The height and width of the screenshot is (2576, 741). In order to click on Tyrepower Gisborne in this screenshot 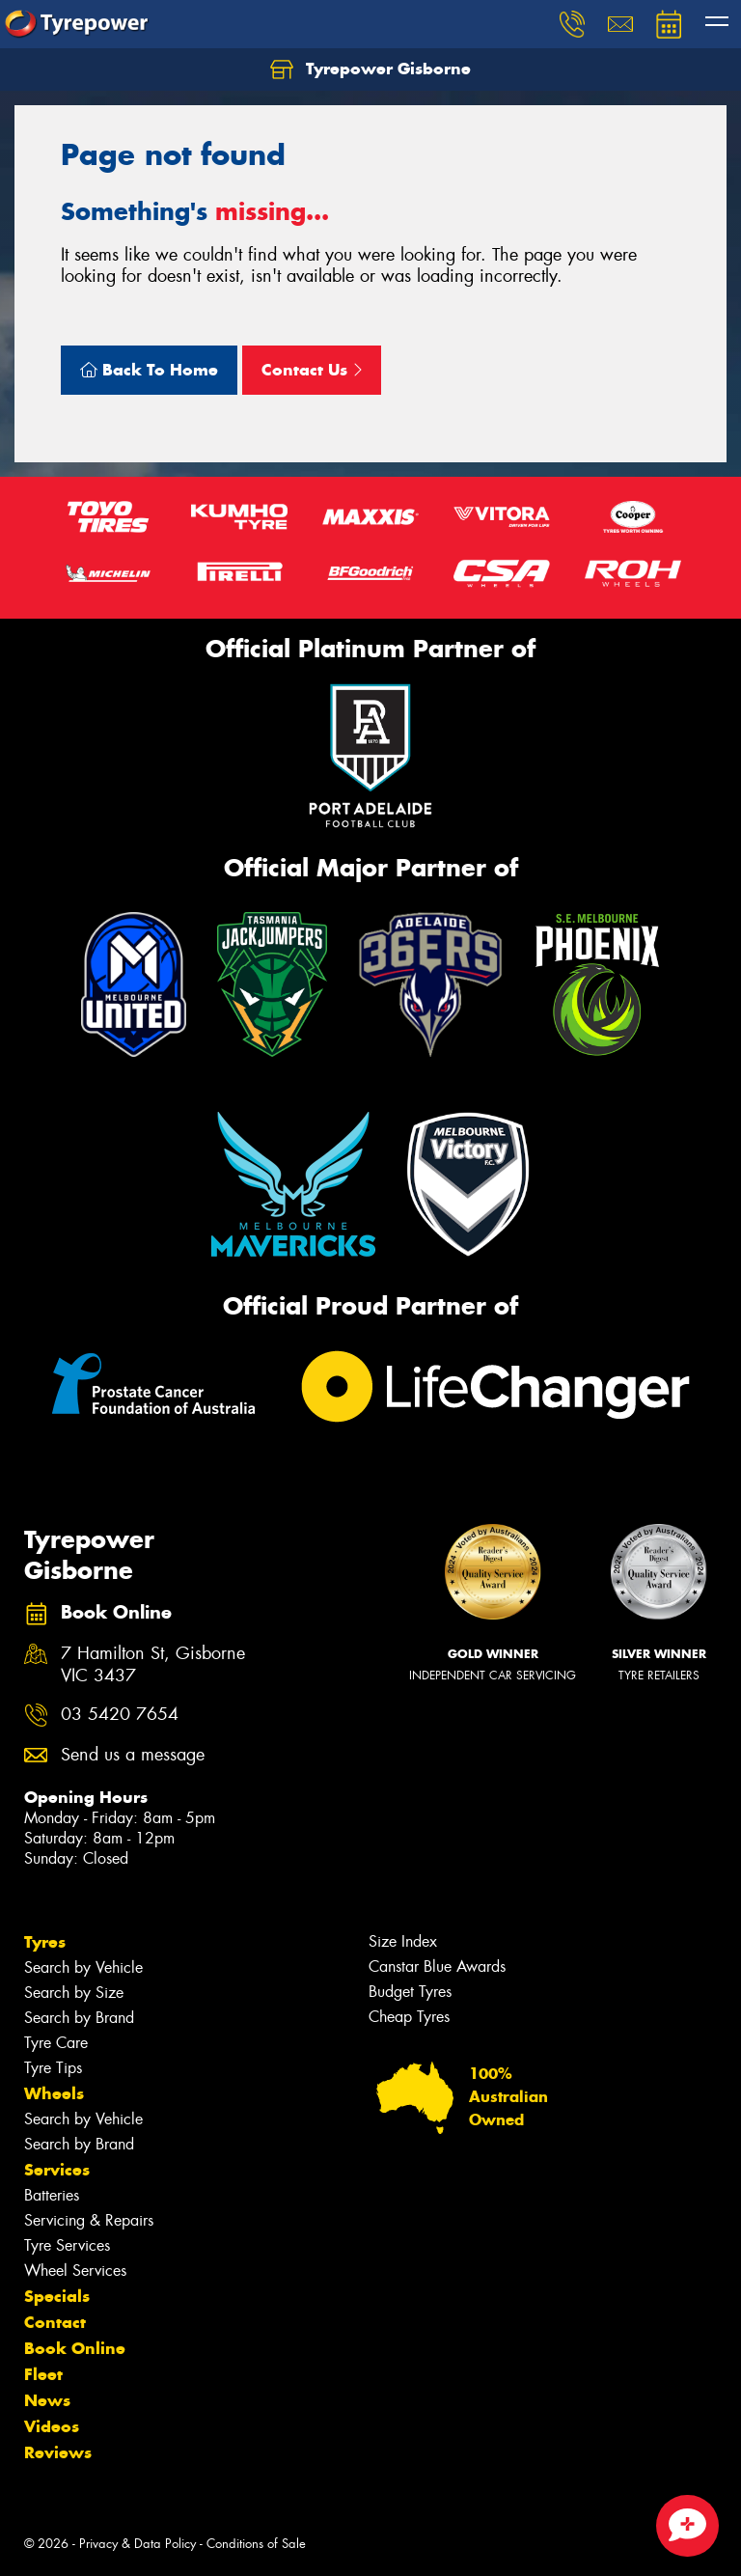, I will do `click(370, 69)`.